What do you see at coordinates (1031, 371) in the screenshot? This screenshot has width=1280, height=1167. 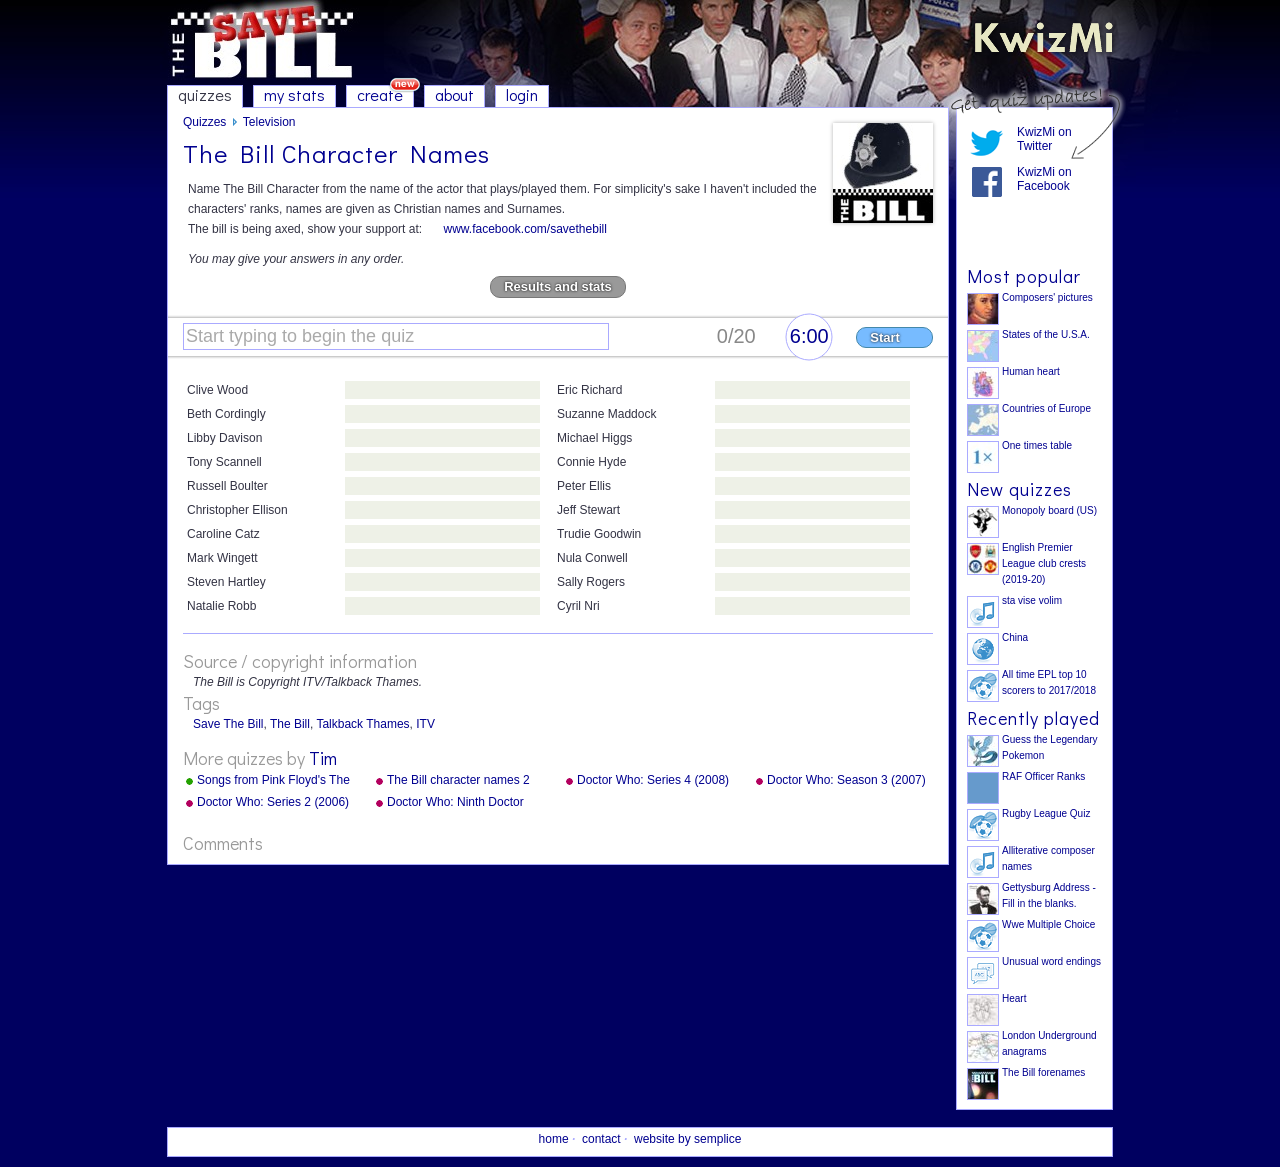 I see `Human heart` at bounding box center [1031, 371].